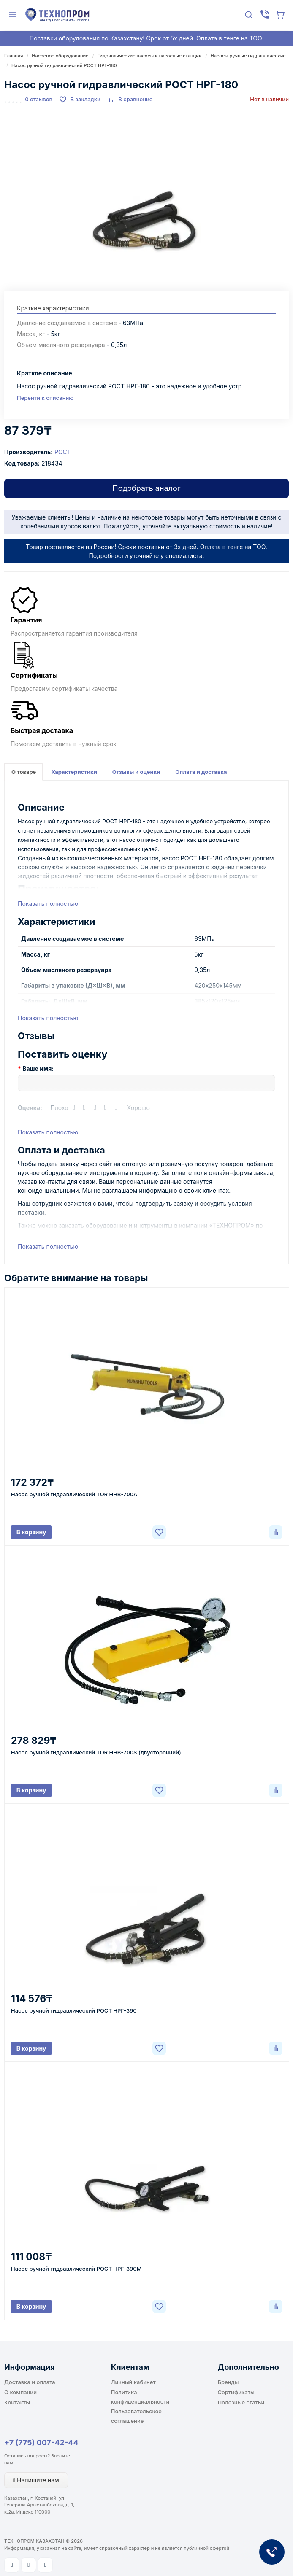  Describe the element at coordinates (74, 1494) in the screenshot. I see `Насос ручной гидравлический TOR HHB-700A` at that location.